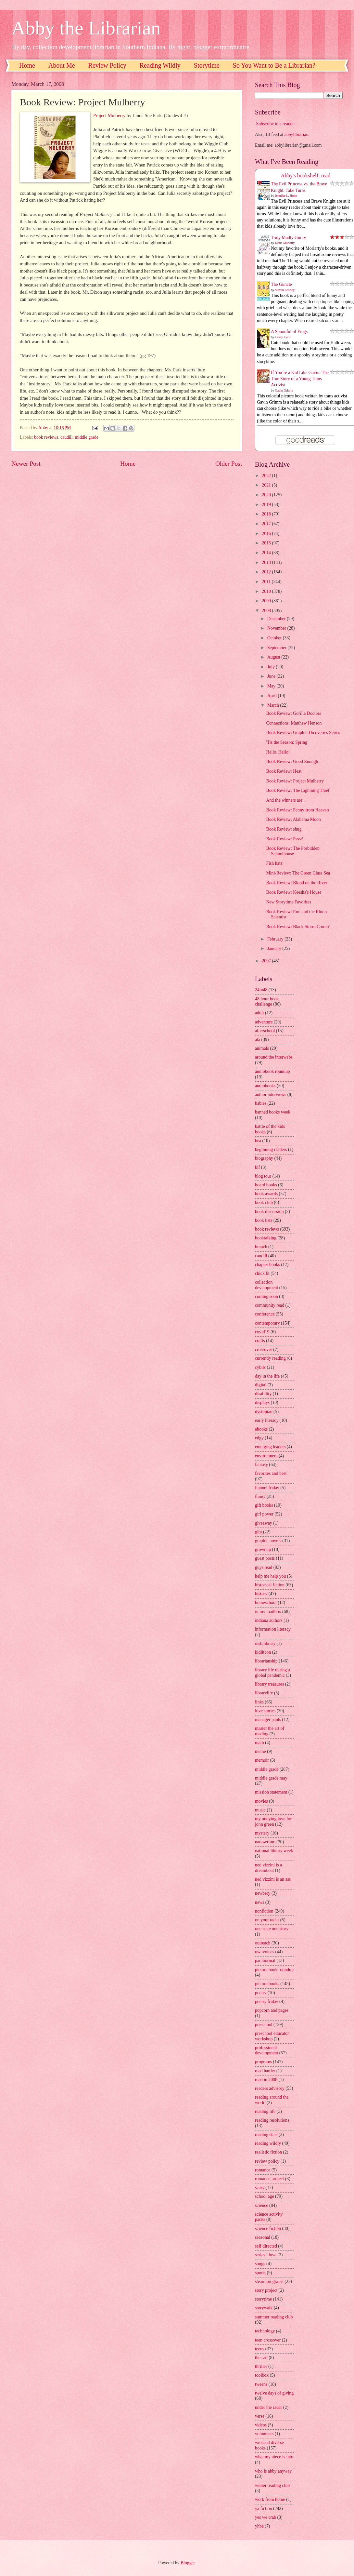 This screenshot has width=354, height=2576. I want to click on Book Review: Good Enough, so click(292, 761).